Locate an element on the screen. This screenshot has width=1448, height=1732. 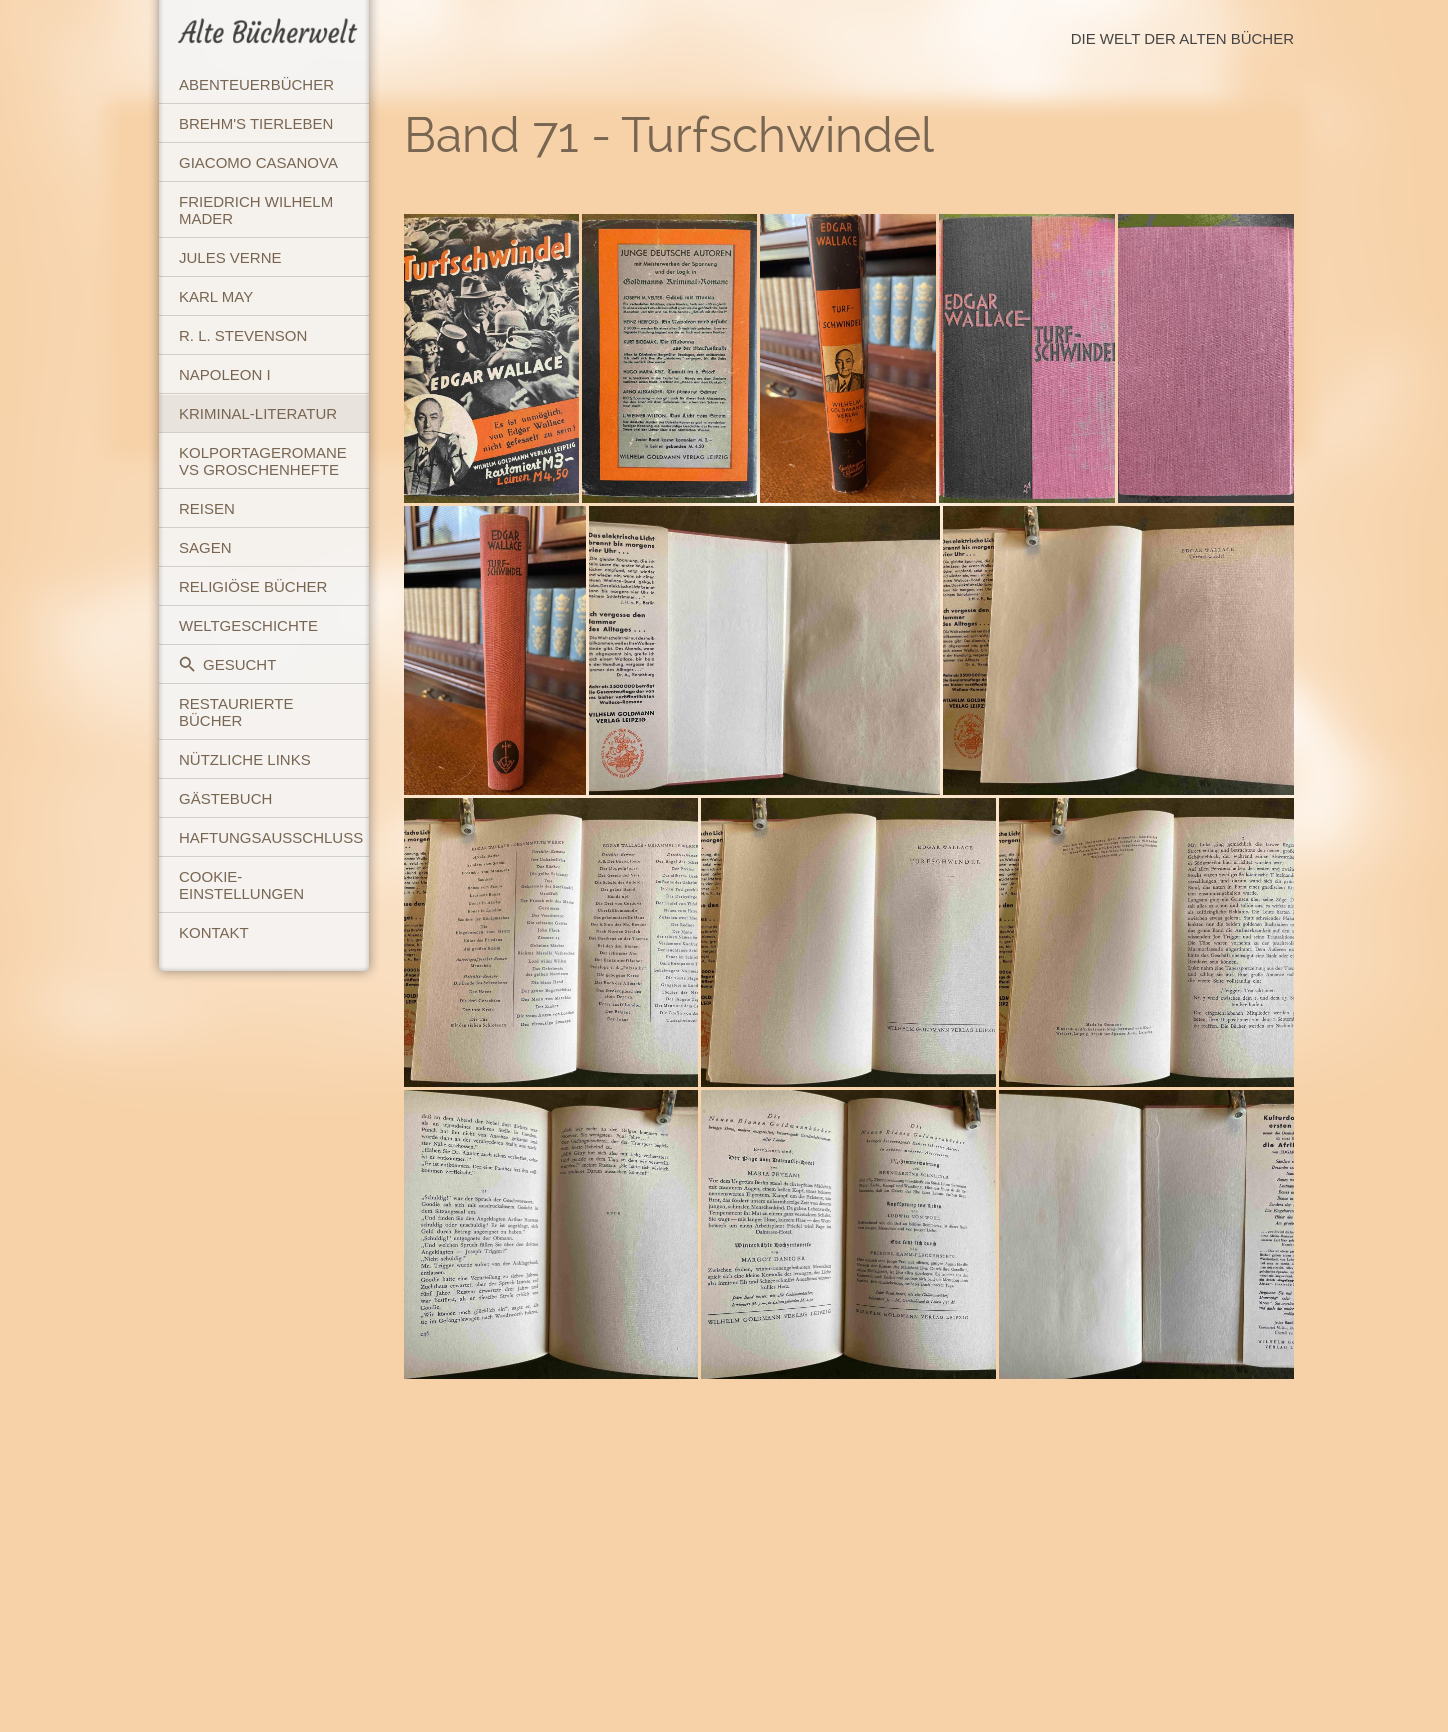
Religiöse Bücher is located at coordinates (253, 586).